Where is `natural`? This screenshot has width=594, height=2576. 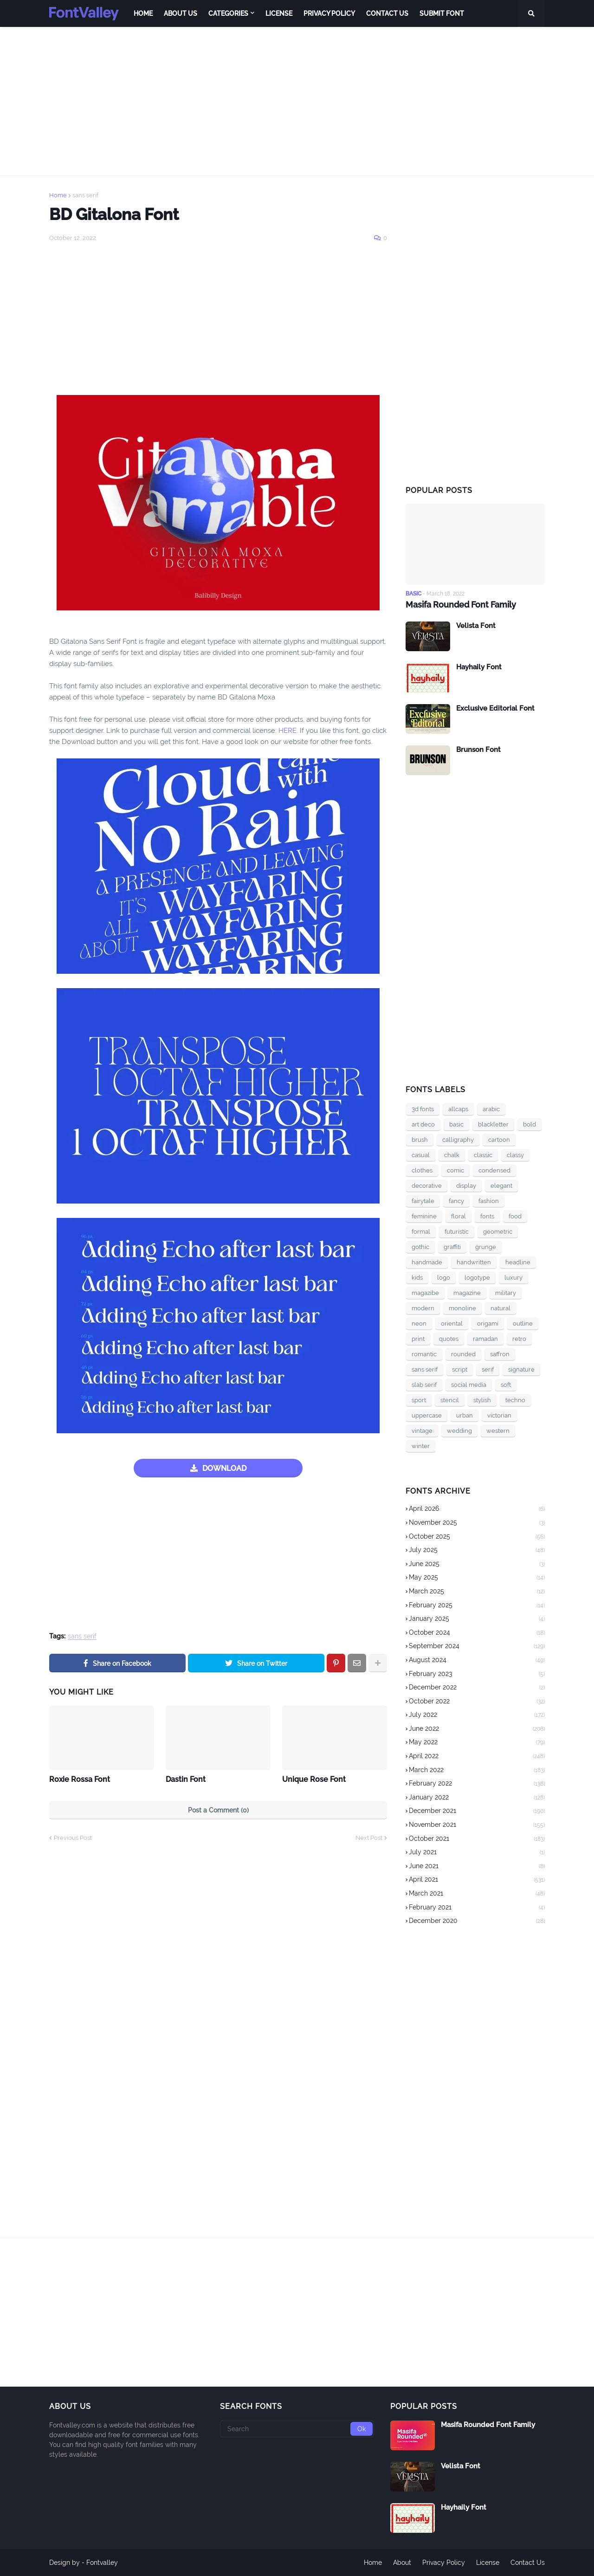
natural is located at coordinates (500, 1308).